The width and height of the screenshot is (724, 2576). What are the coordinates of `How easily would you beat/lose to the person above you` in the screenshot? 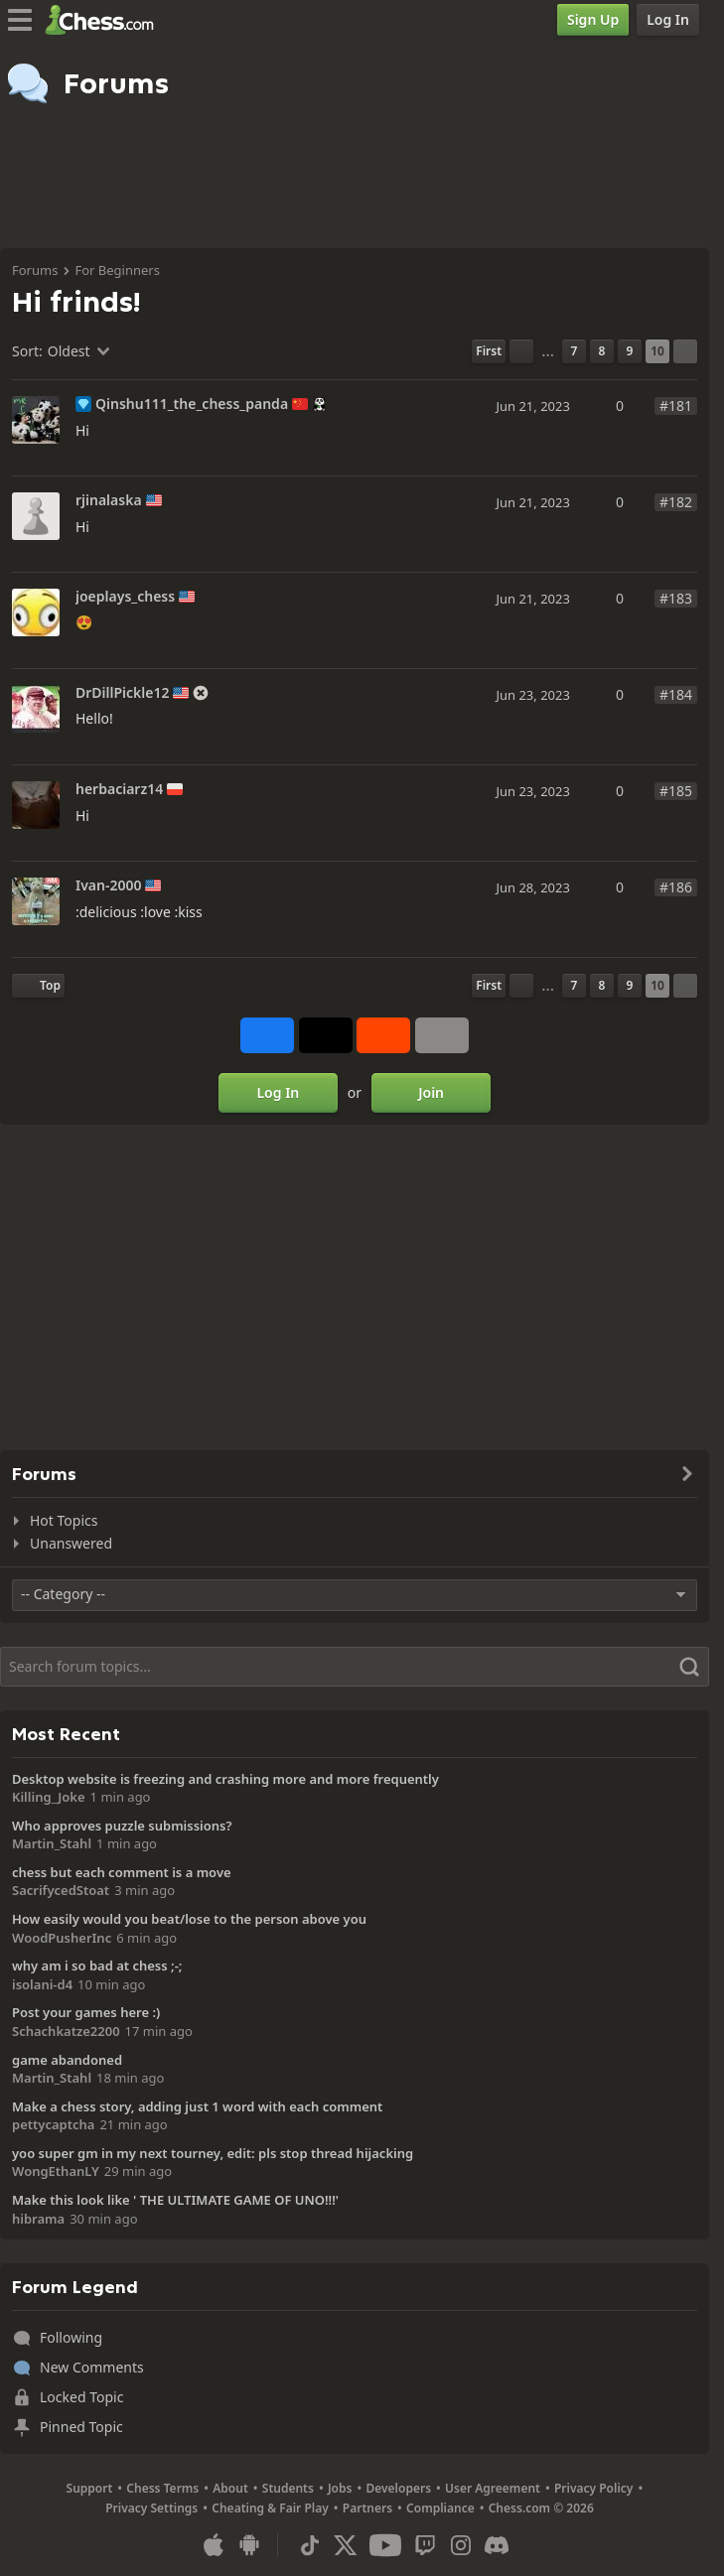 It's located at (189, 1919).